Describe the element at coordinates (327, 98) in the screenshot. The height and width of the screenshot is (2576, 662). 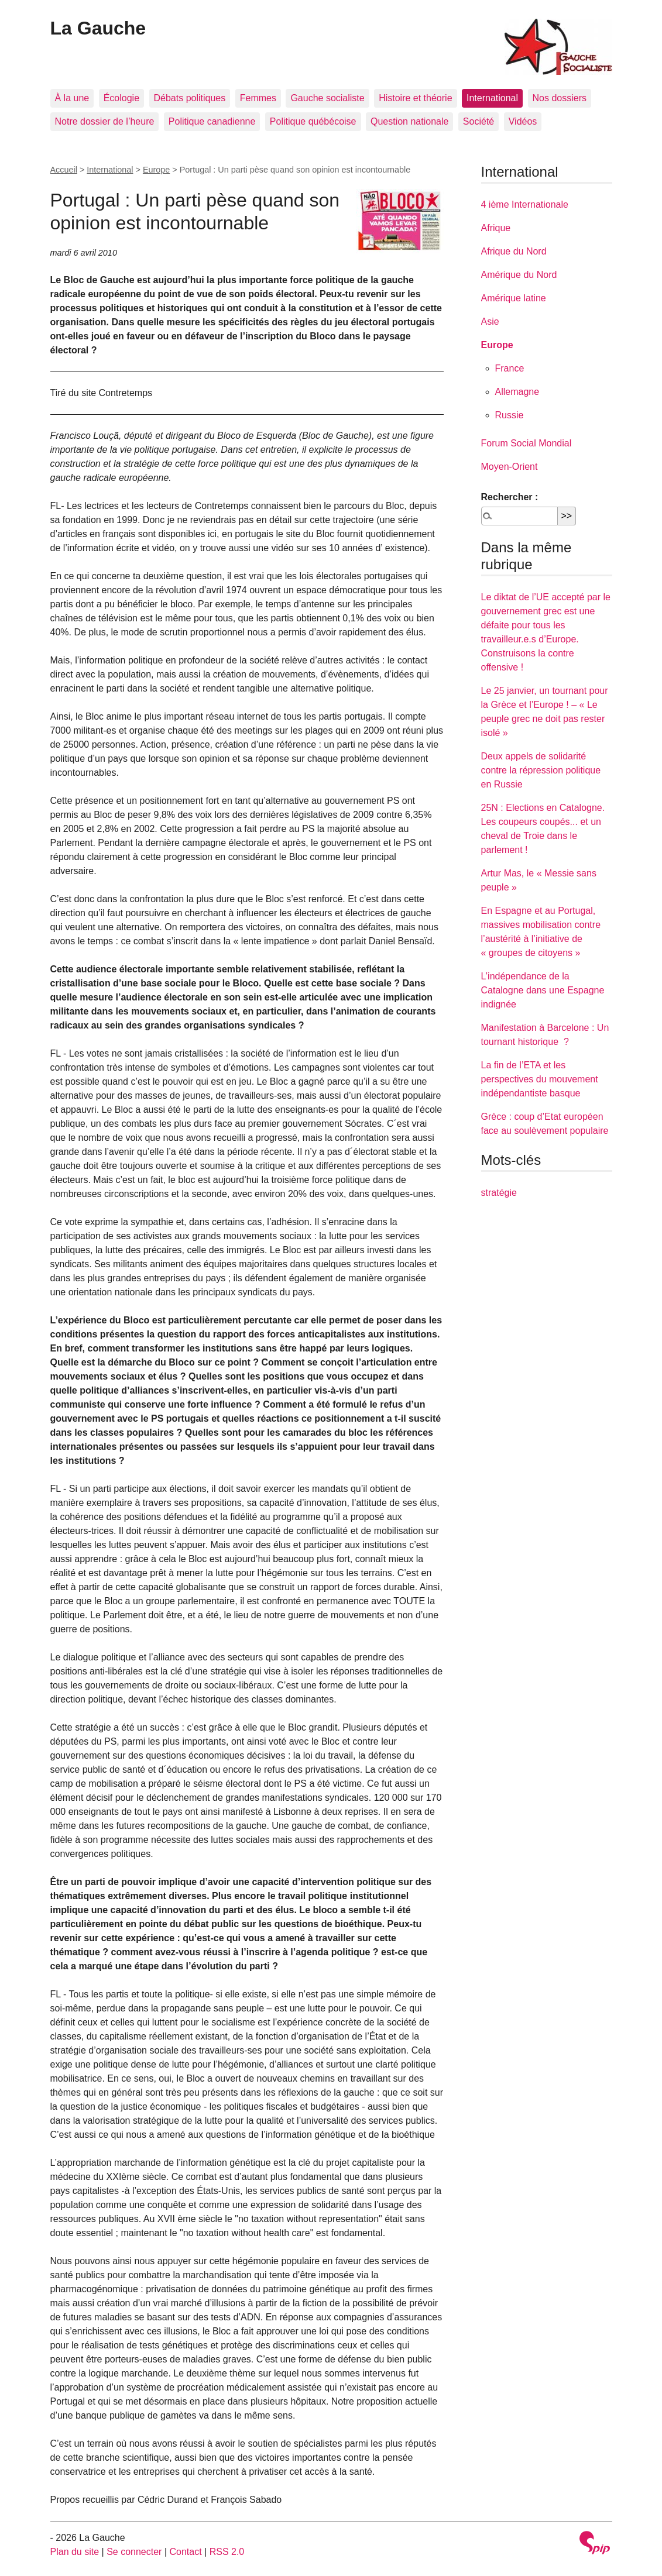
I see `Gauche socialiste` at that location.